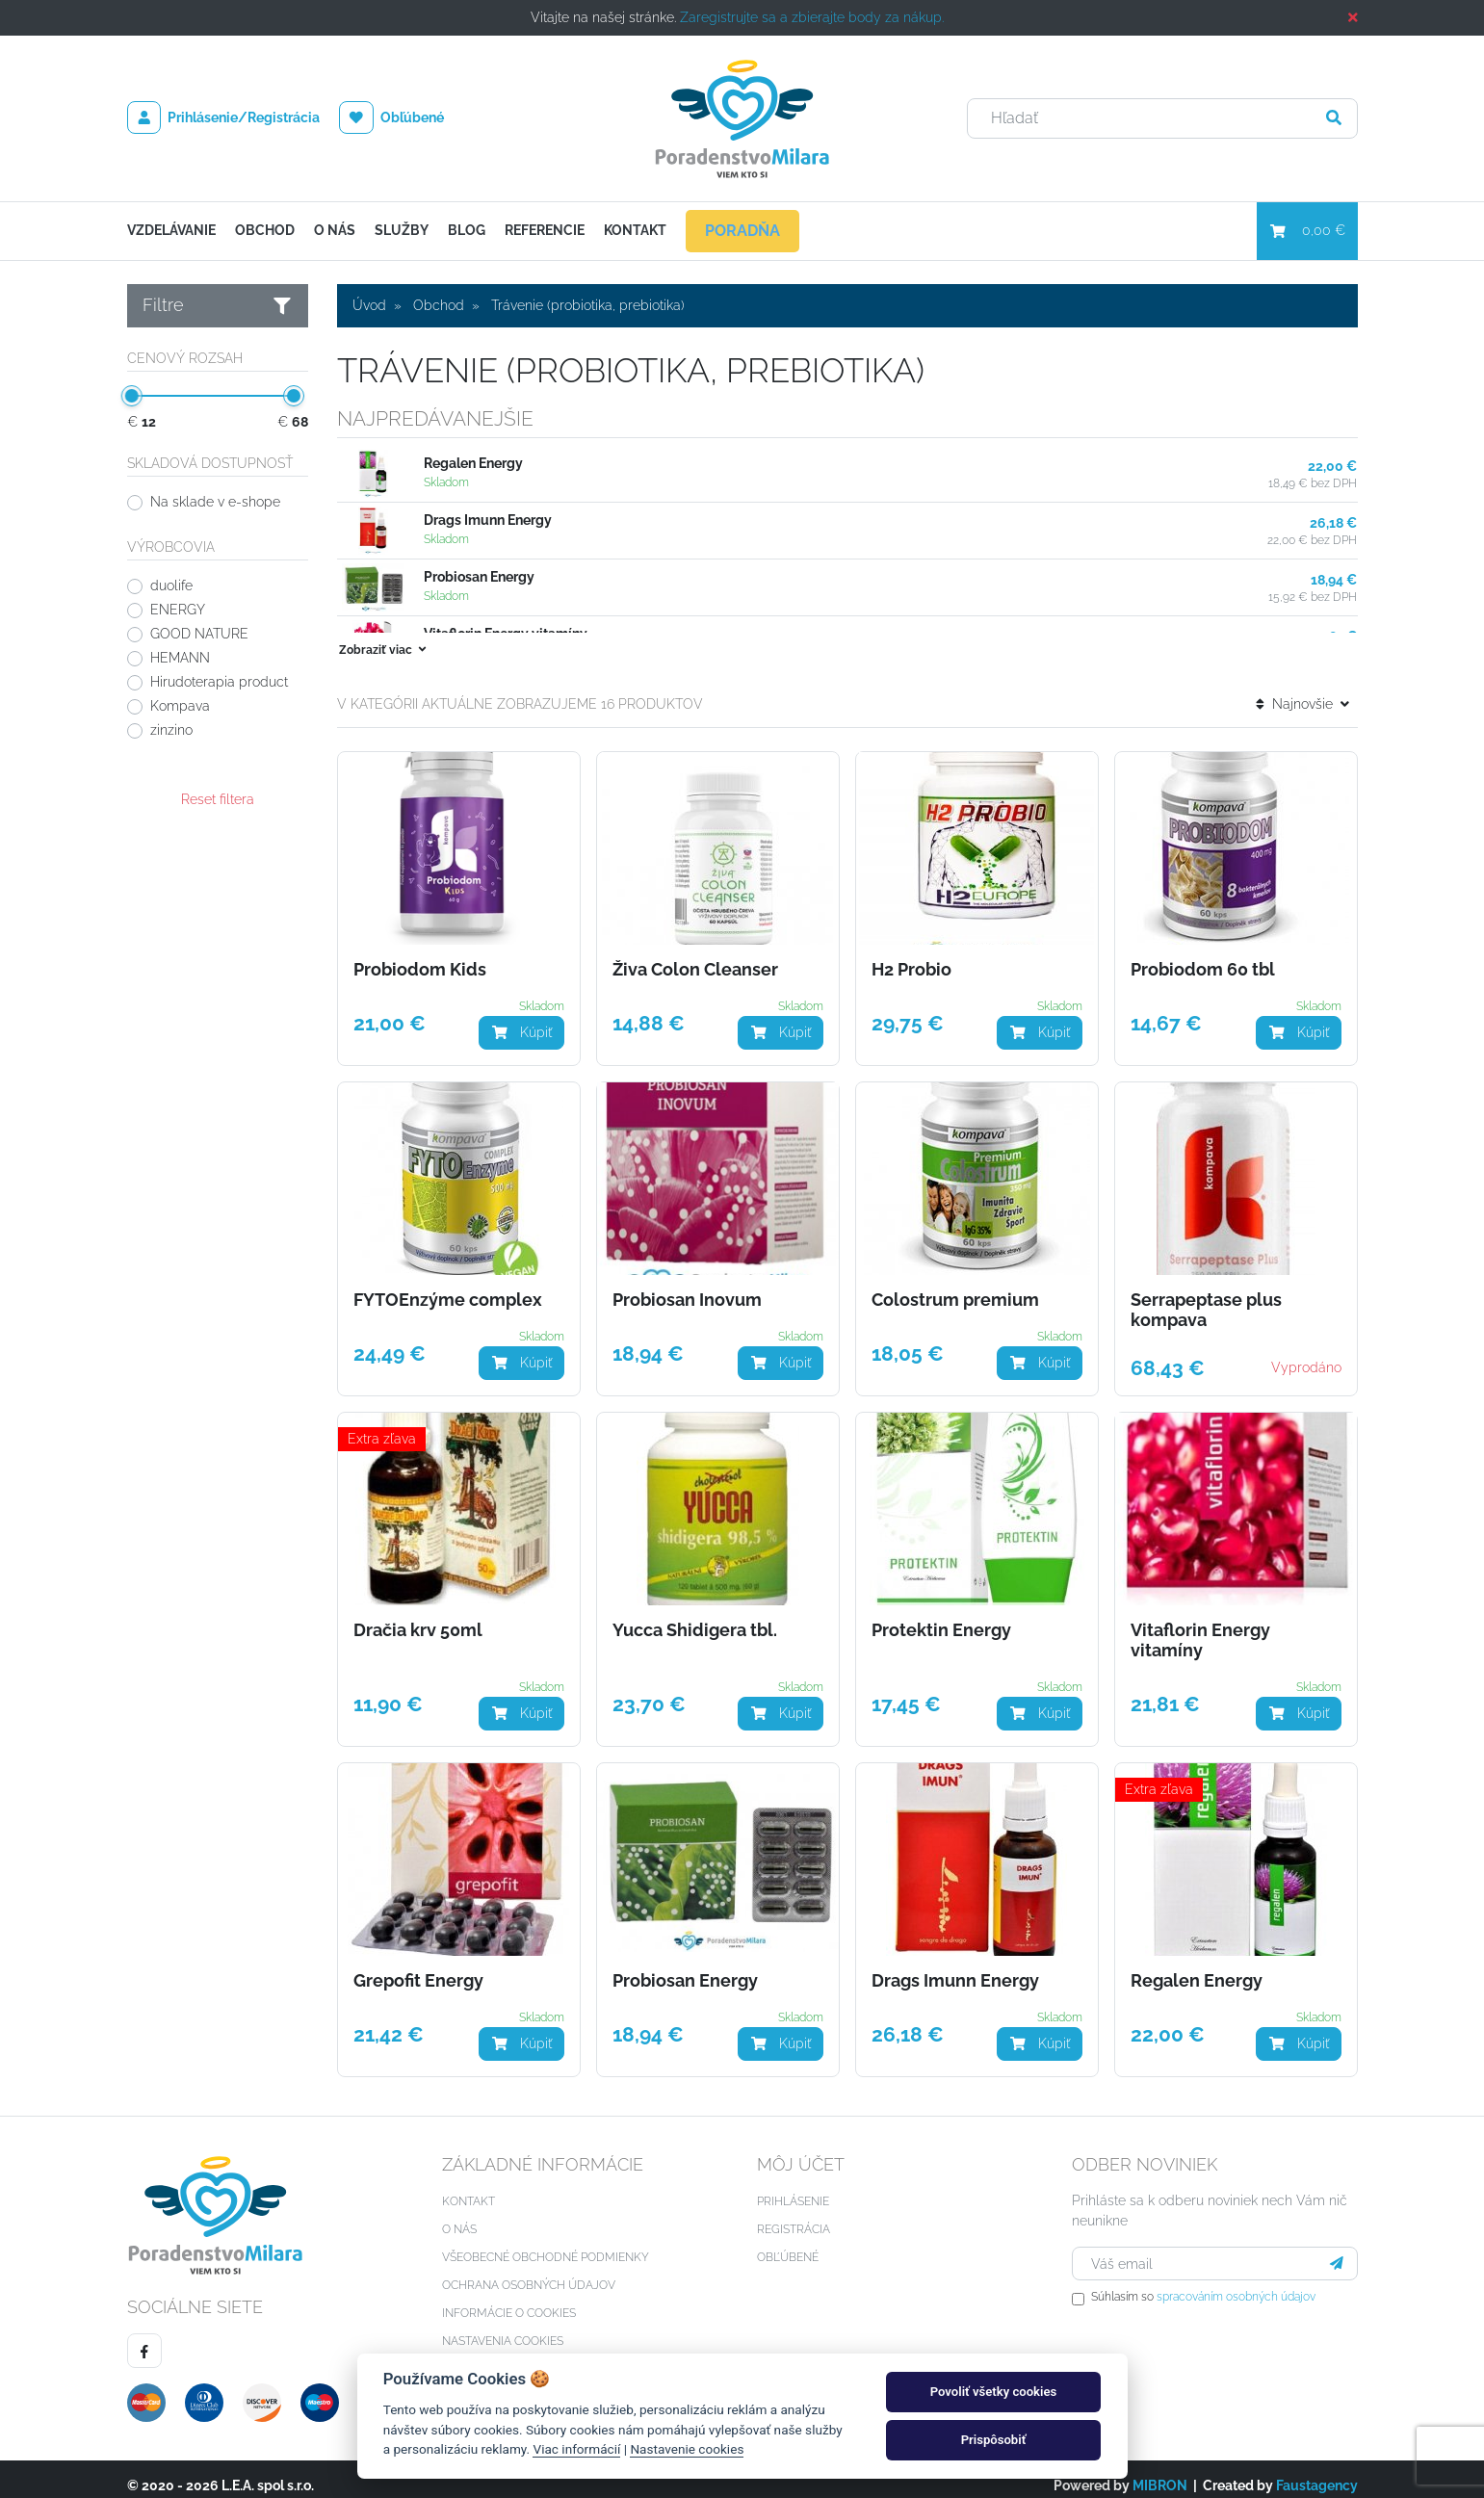 Image resolution: width=1484 pixels, height=2498 pixels. Describe the element at coordinates (509, 2299) in the screenshot. I see `Informácie o cookies` at that location.